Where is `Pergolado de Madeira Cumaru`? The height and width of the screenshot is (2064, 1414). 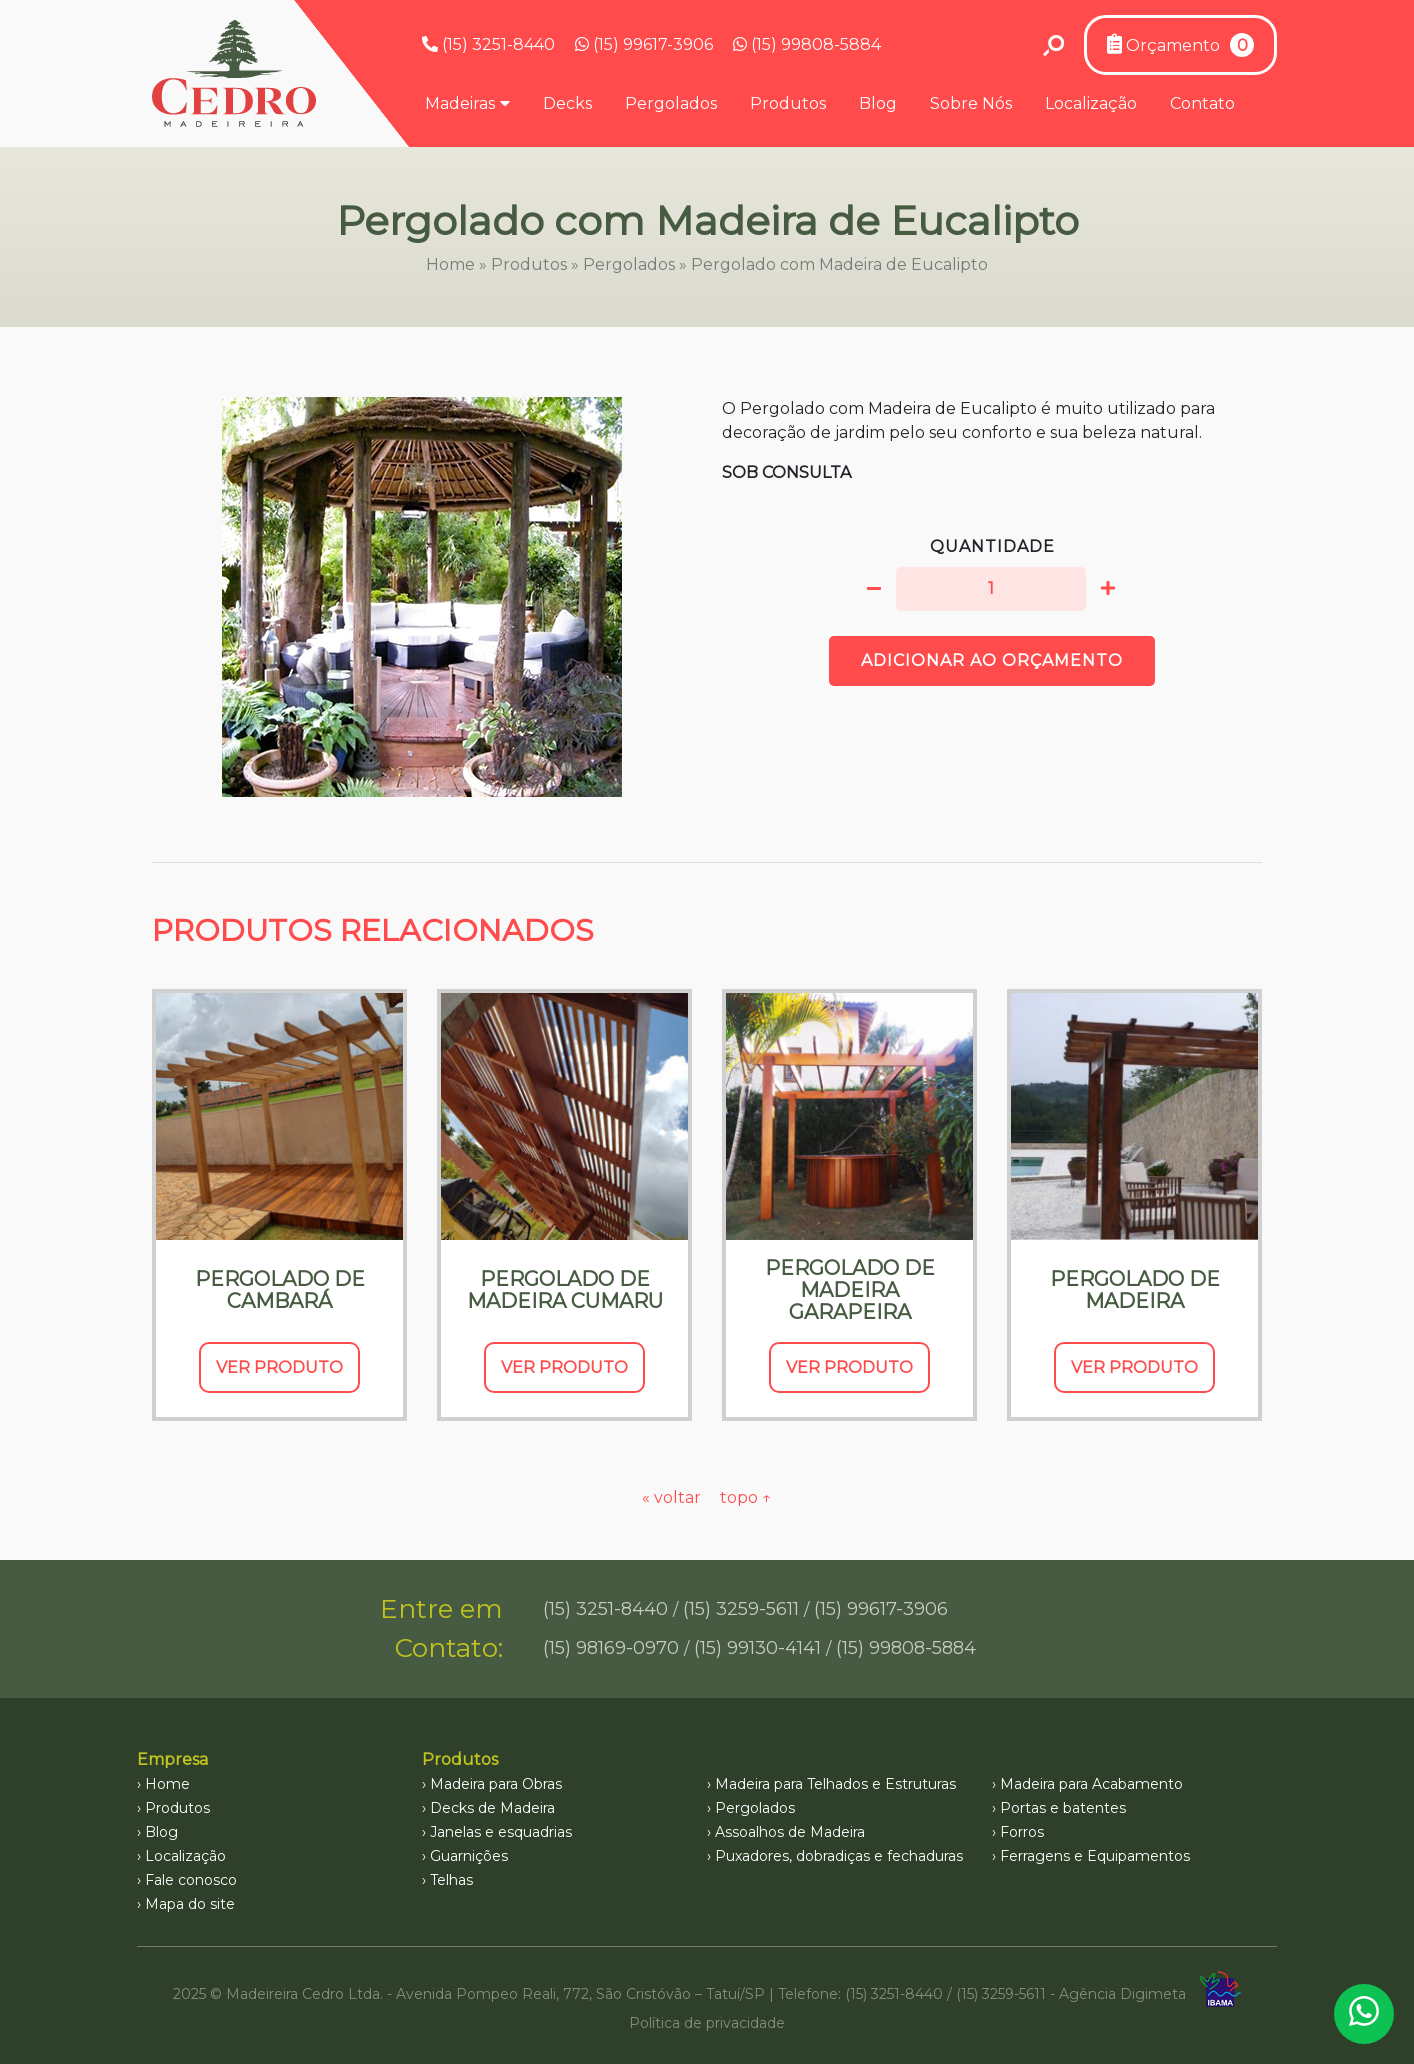 Pergolado de Madeira Cumaru is located at coordinates (565, 1290).